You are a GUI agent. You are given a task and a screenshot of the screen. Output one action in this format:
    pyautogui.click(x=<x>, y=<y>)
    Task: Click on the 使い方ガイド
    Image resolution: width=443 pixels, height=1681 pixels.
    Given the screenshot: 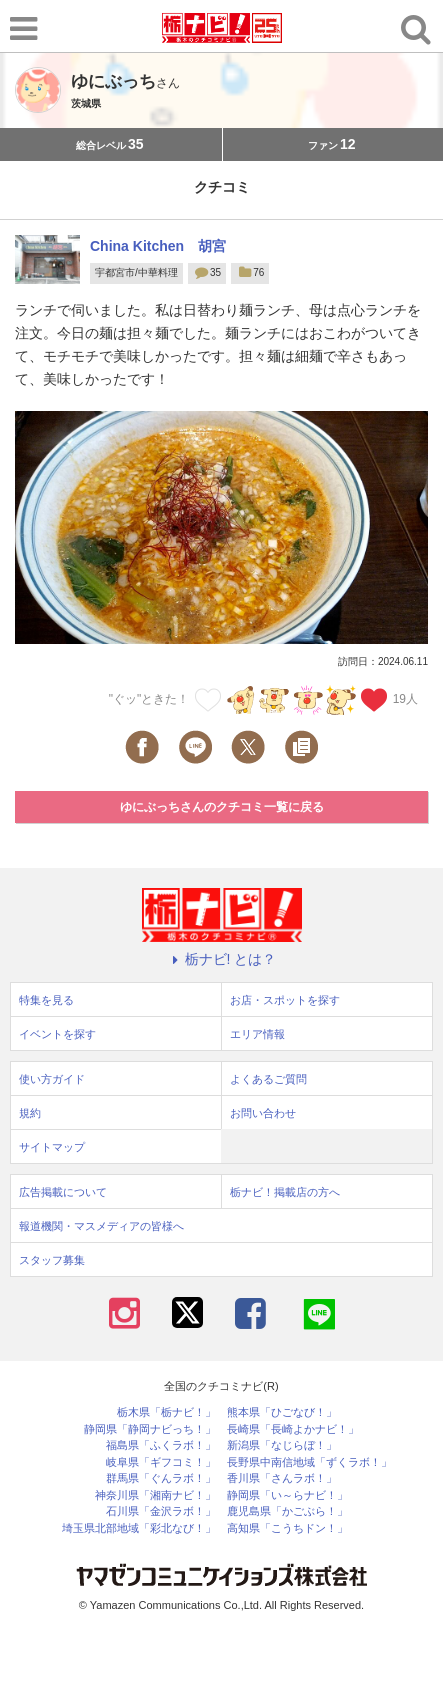 What is the action you would take?
    pyautogui.click(x=52, y=1079)
    